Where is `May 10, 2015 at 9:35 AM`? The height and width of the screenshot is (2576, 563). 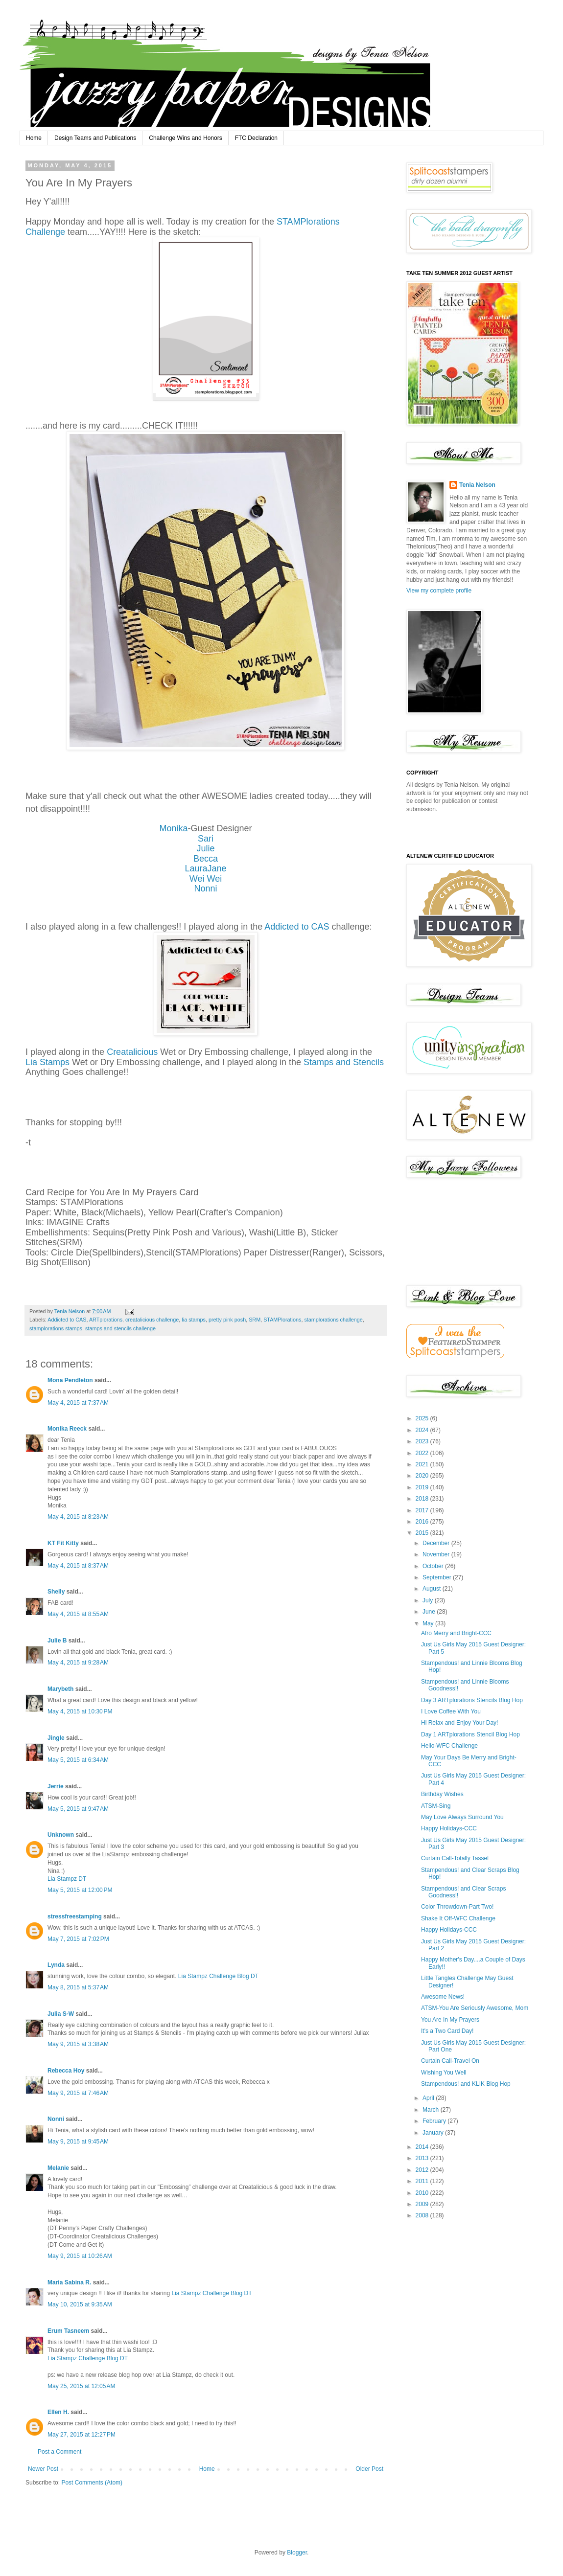 May 10, 2015 at 9:35 AM is located at coordinates (79, 2304).